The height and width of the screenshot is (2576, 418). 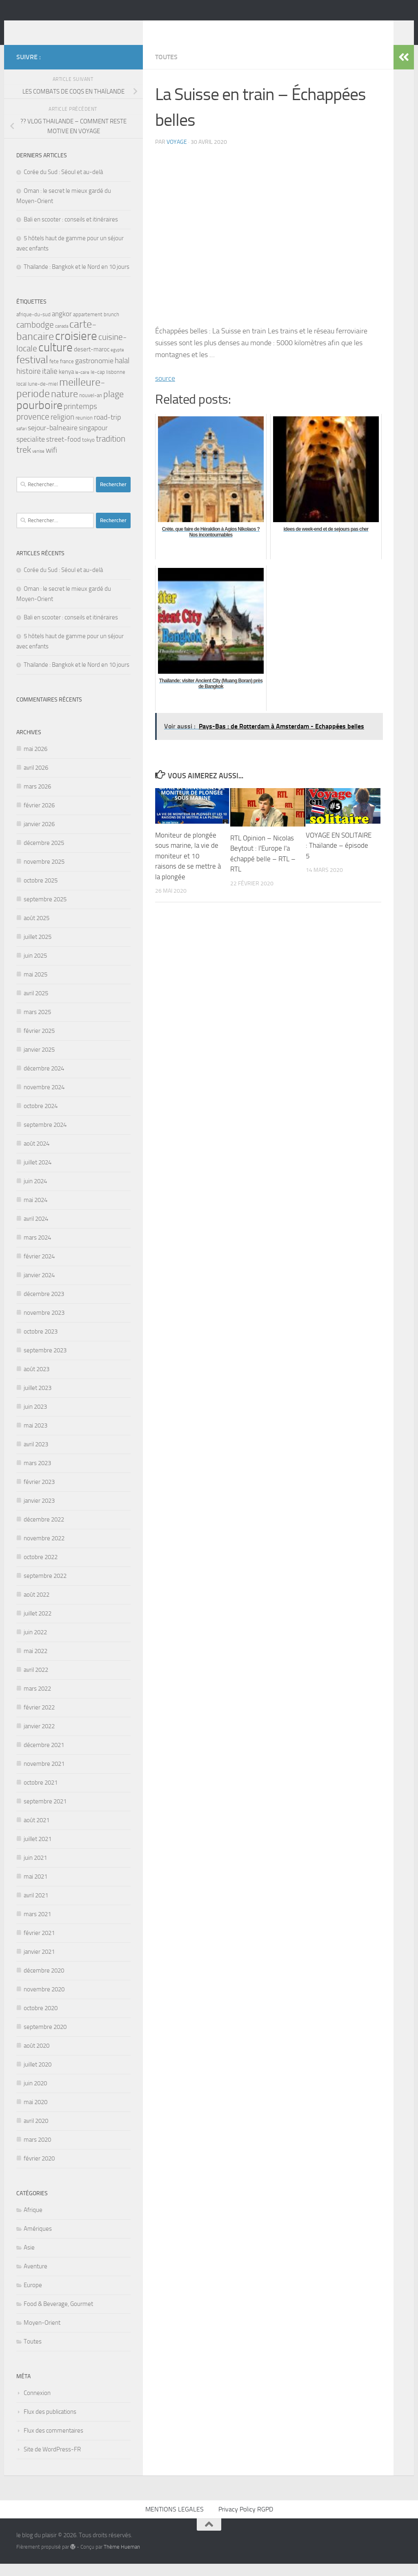 I want to click on novembre 2021, so click(x=44, y=1776).